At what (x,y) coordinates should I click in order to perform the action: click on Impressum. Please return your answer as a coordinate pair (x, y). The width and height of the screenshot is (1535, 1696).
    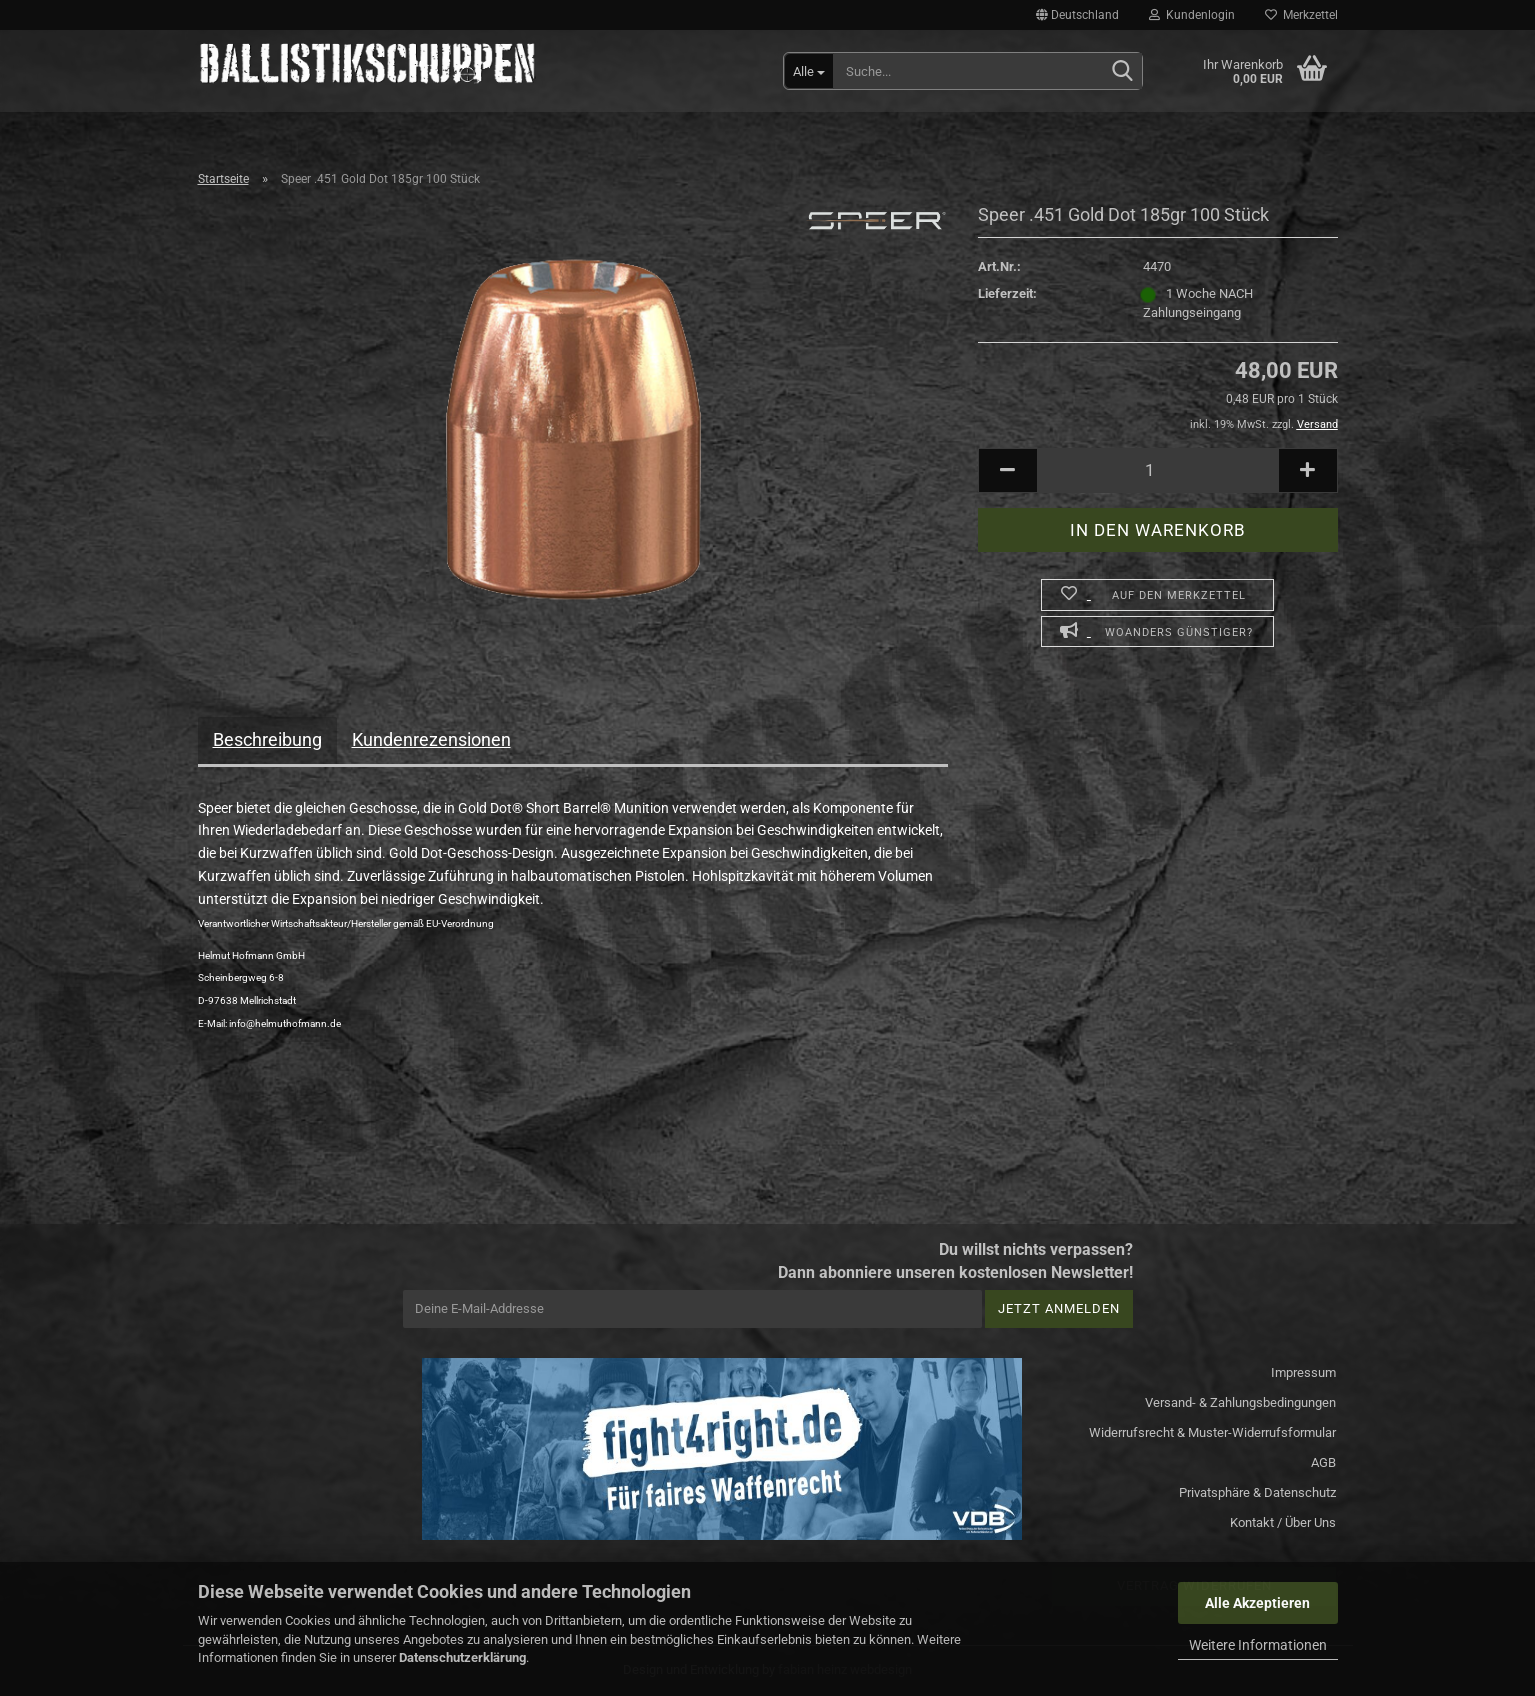
    Looking at the image, I should click on (1303, 1372).